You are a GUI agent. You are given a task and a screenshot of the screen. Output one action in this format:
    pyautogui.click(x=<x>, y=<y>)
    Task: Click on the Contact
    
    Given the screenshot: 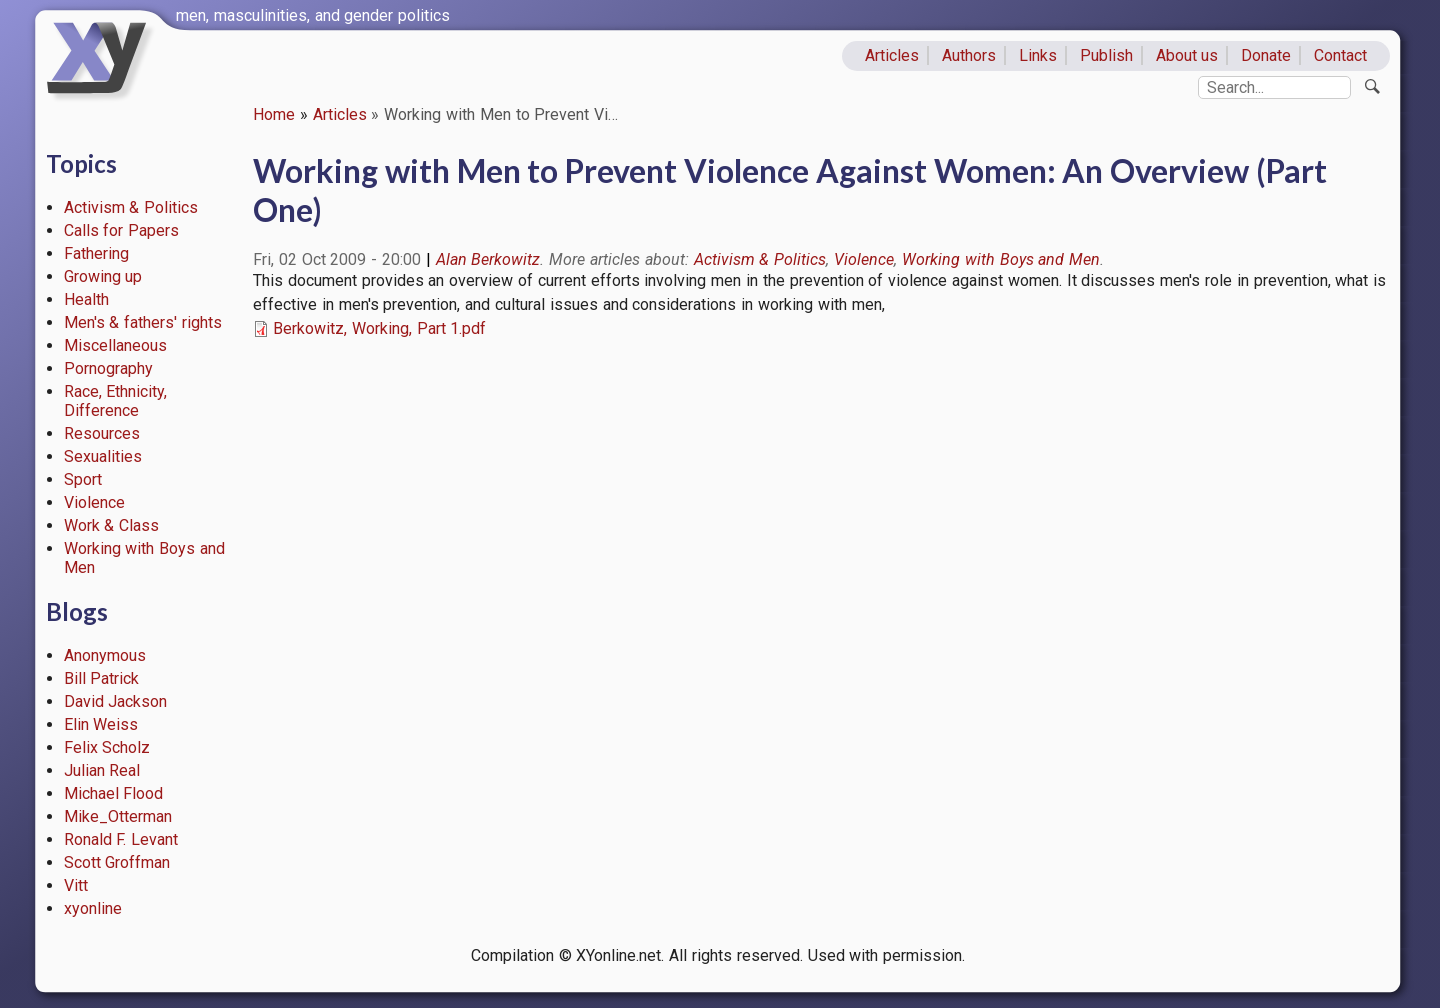 What is the action you would take?
    pyautogui.click(x=1340, y=55)
    